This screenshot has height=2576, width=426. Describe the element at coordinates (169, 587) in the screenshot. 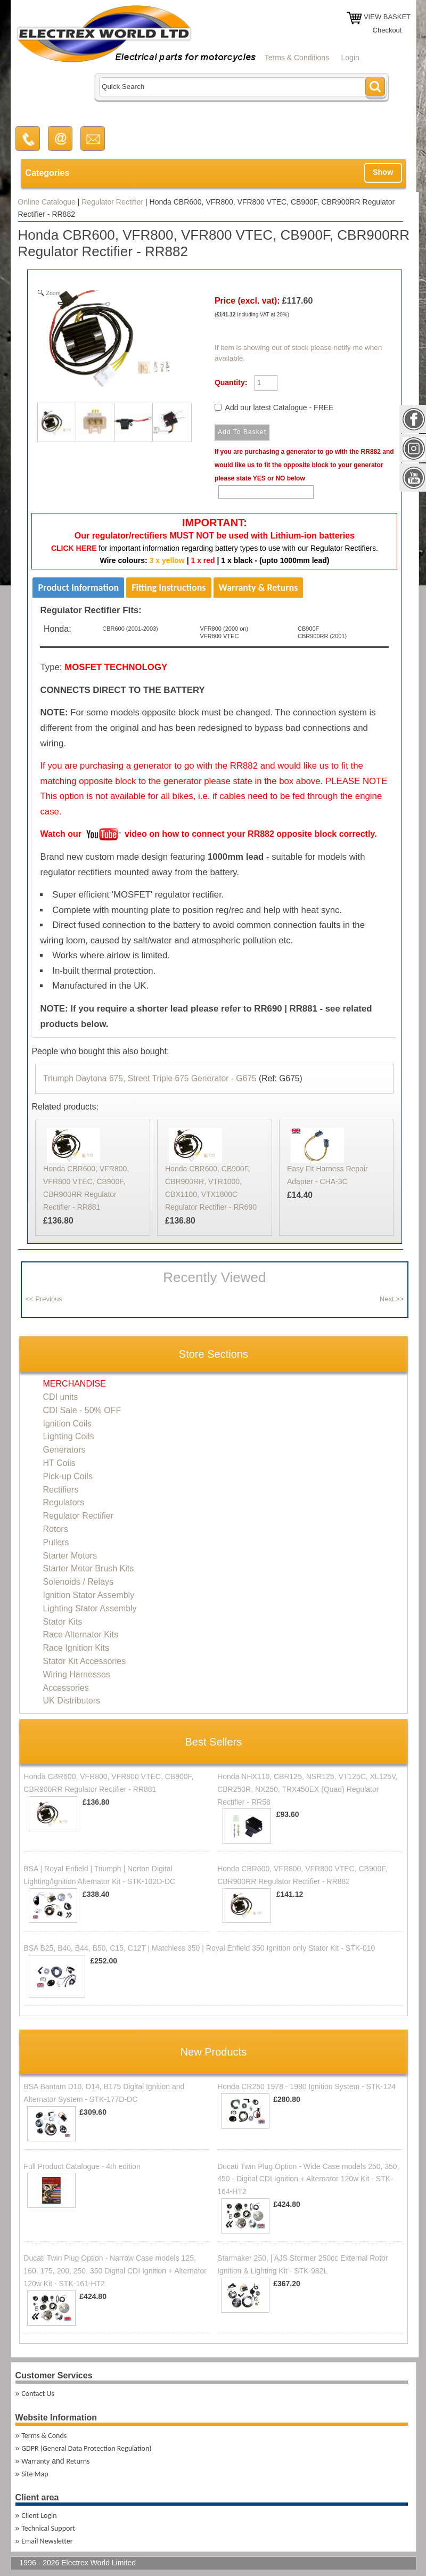

I see `Fitting Instructions` at that location.